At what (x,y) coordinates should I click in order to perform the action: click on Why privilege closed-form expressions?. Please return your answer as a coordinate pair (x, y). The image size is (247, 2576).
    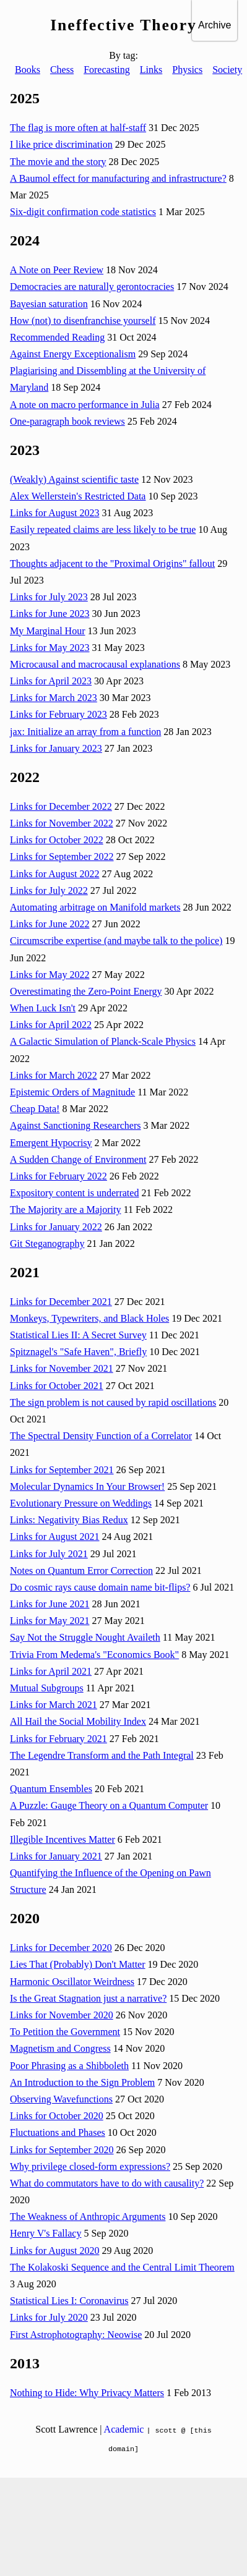
    Looking at the image, I should click on (90, 2166).